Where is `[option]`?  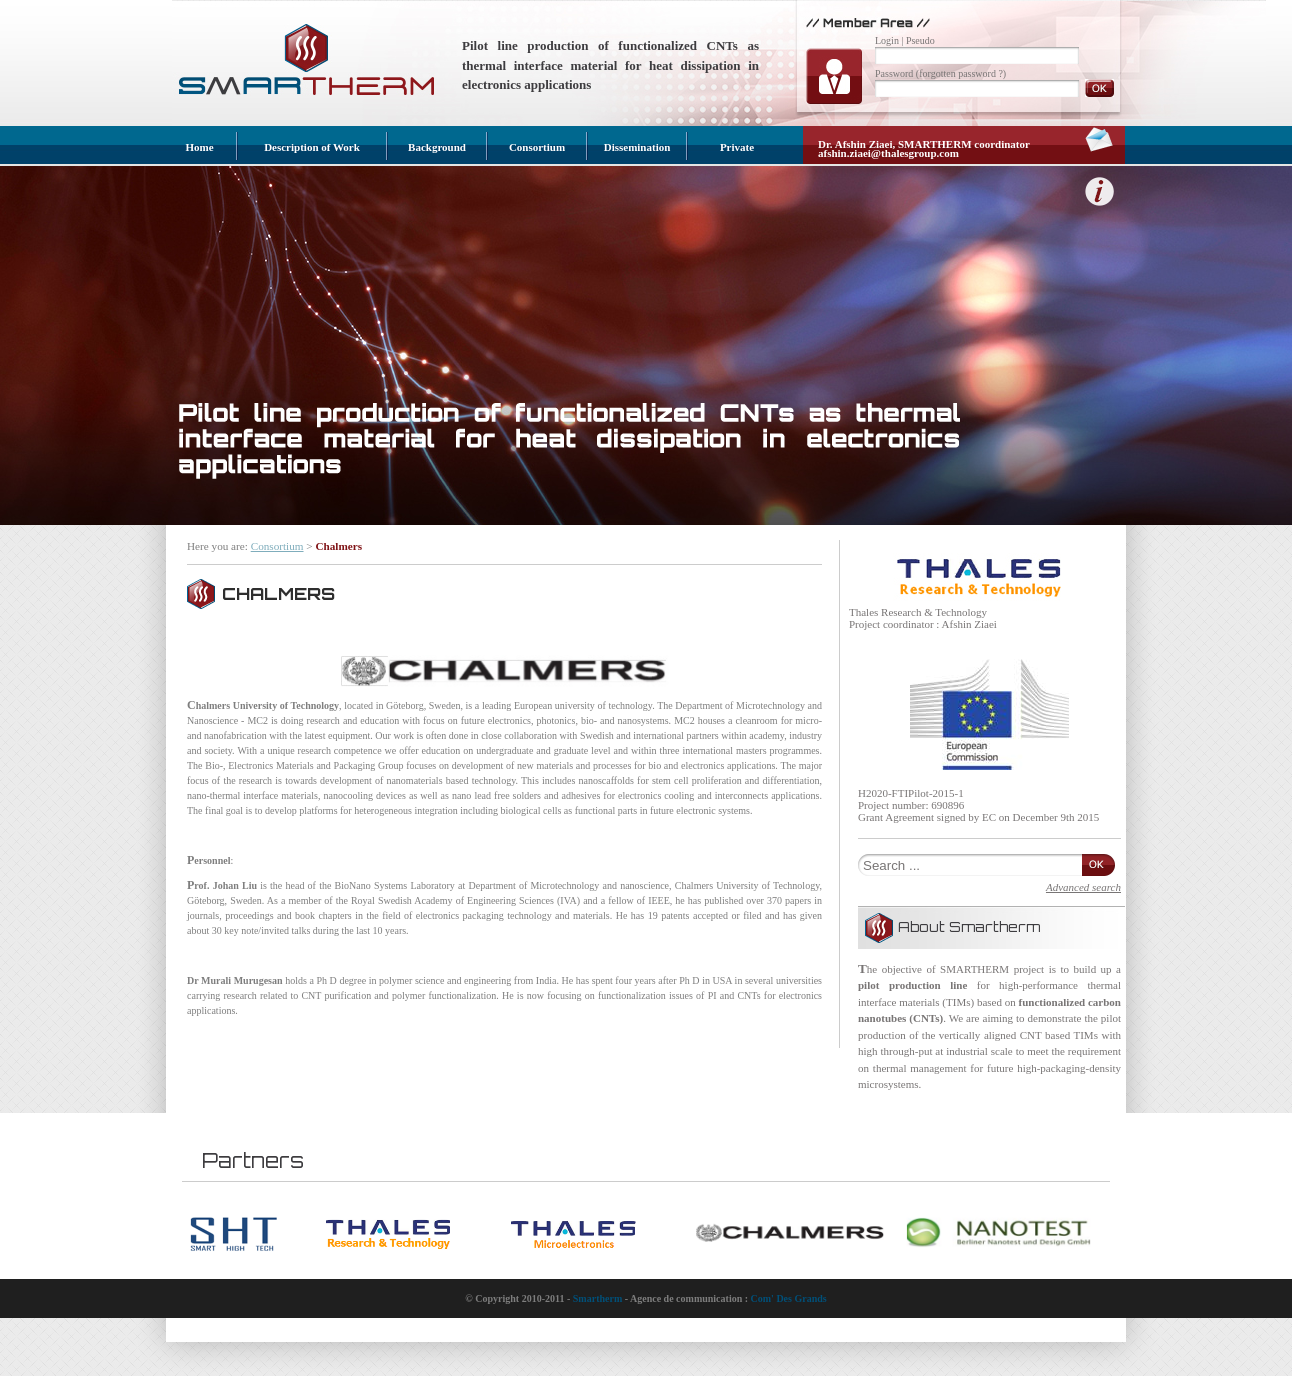 [option] is located at coordinates (257, 1234).